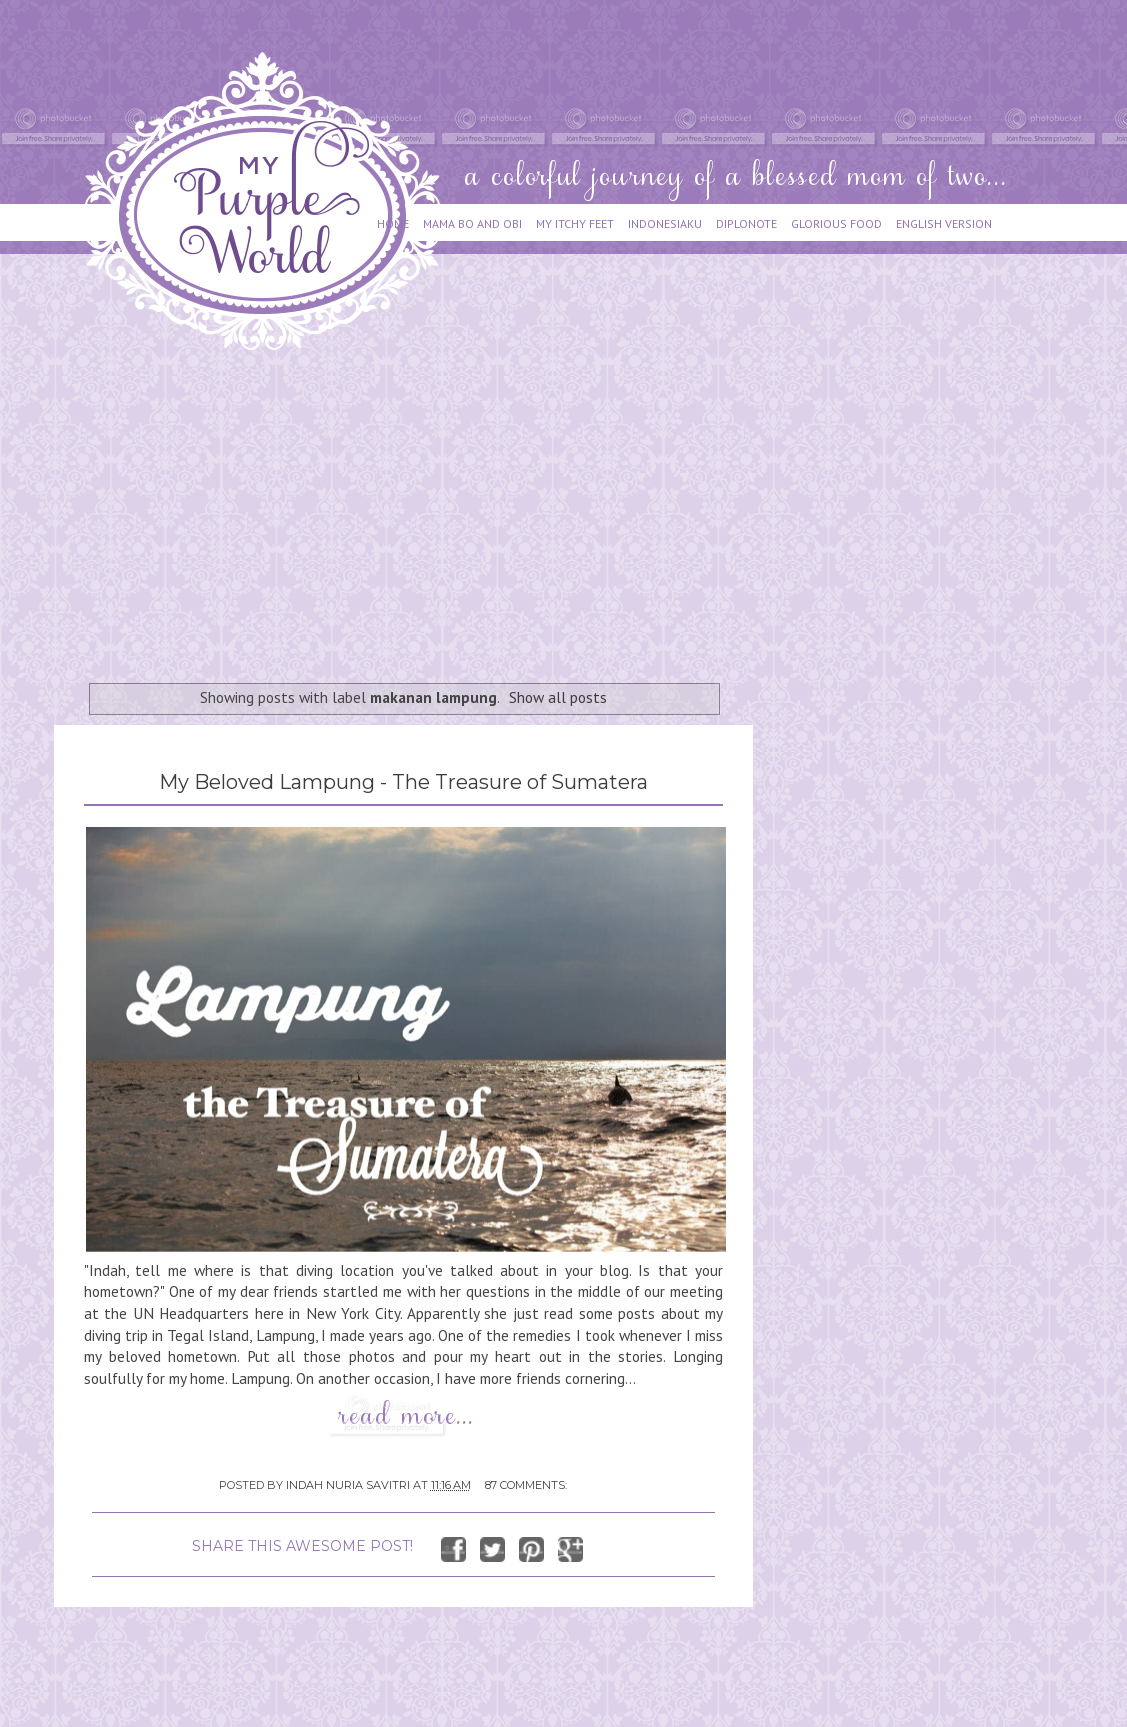  Describe the element at coordinates (558, 697) in the screenshot. I see `Show all posts` at that location.